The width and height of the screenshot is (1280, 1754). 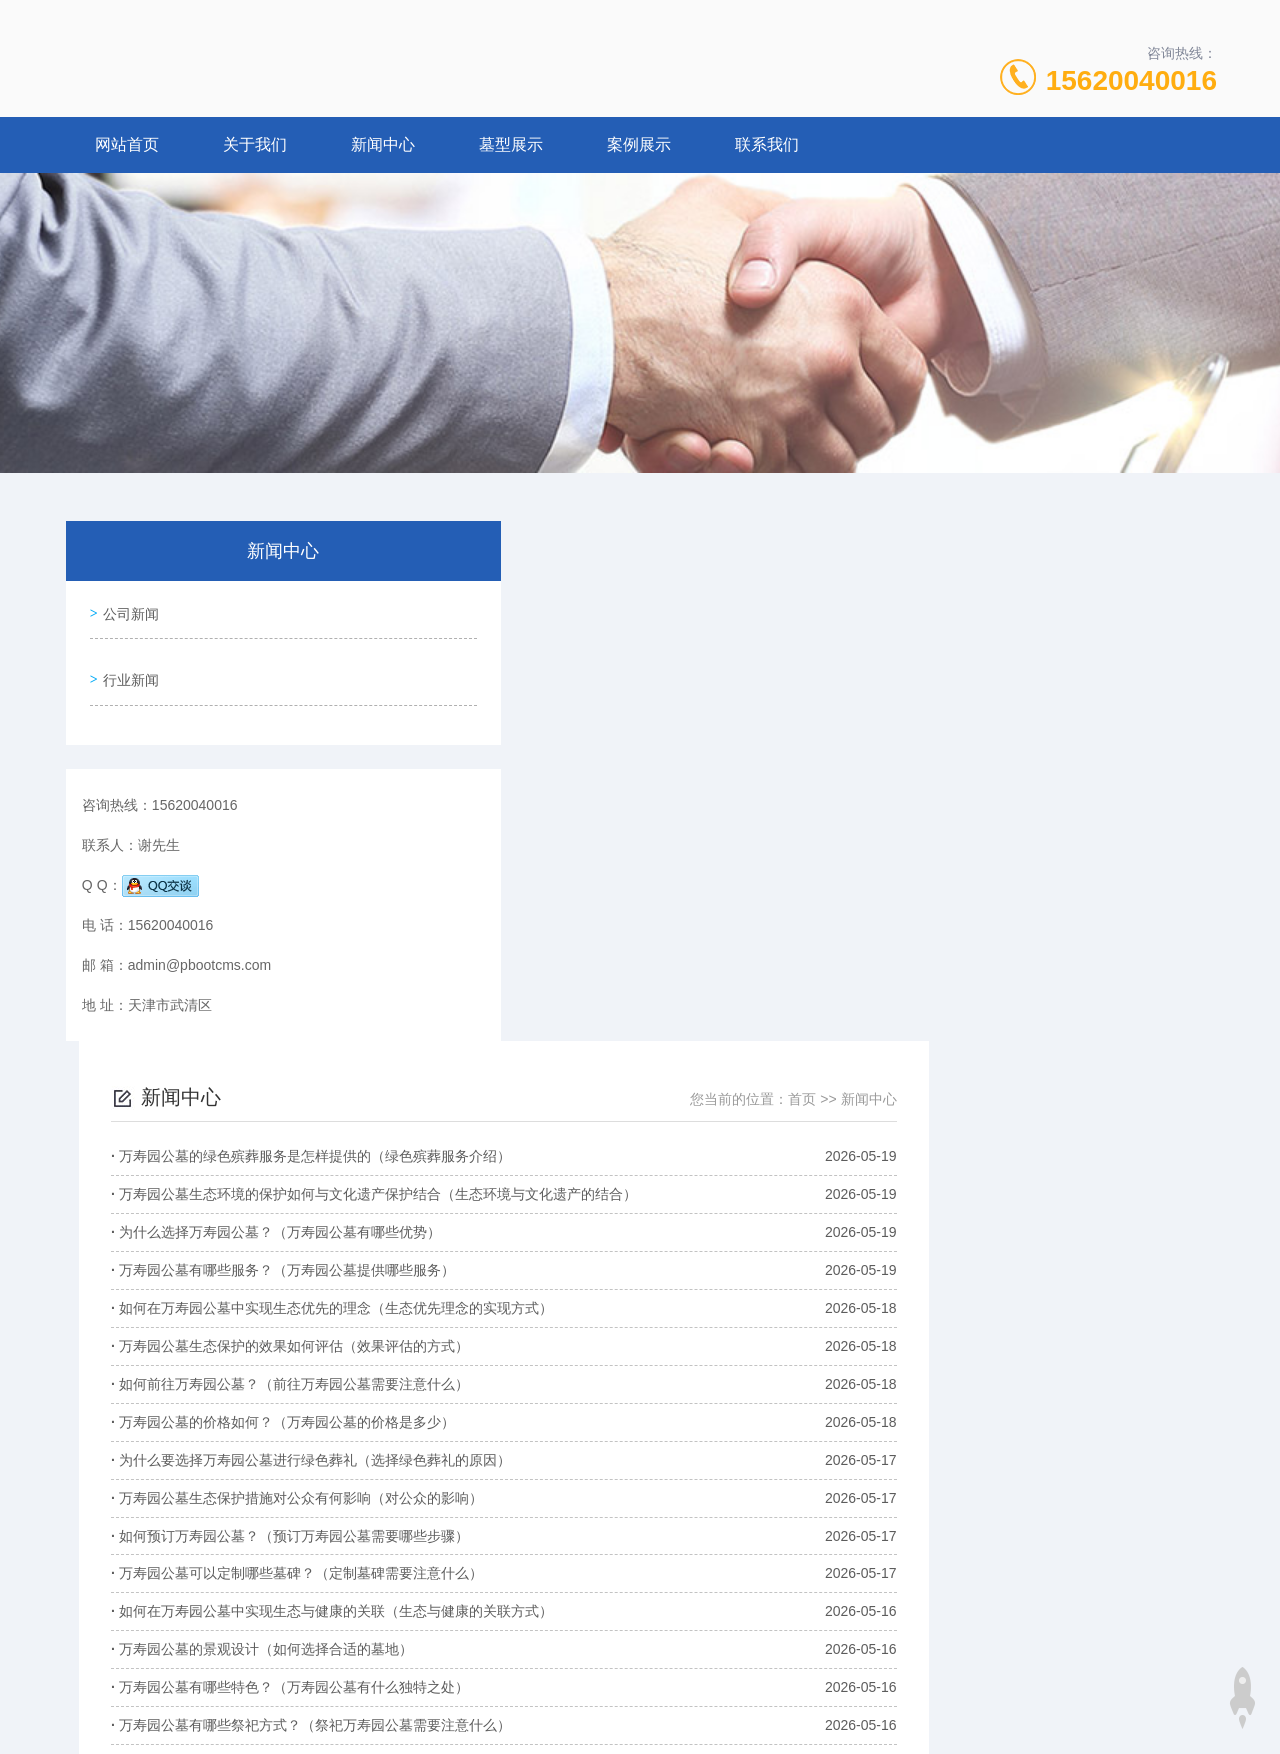 I want to click on 2/195, so click(x=883, y=1483).